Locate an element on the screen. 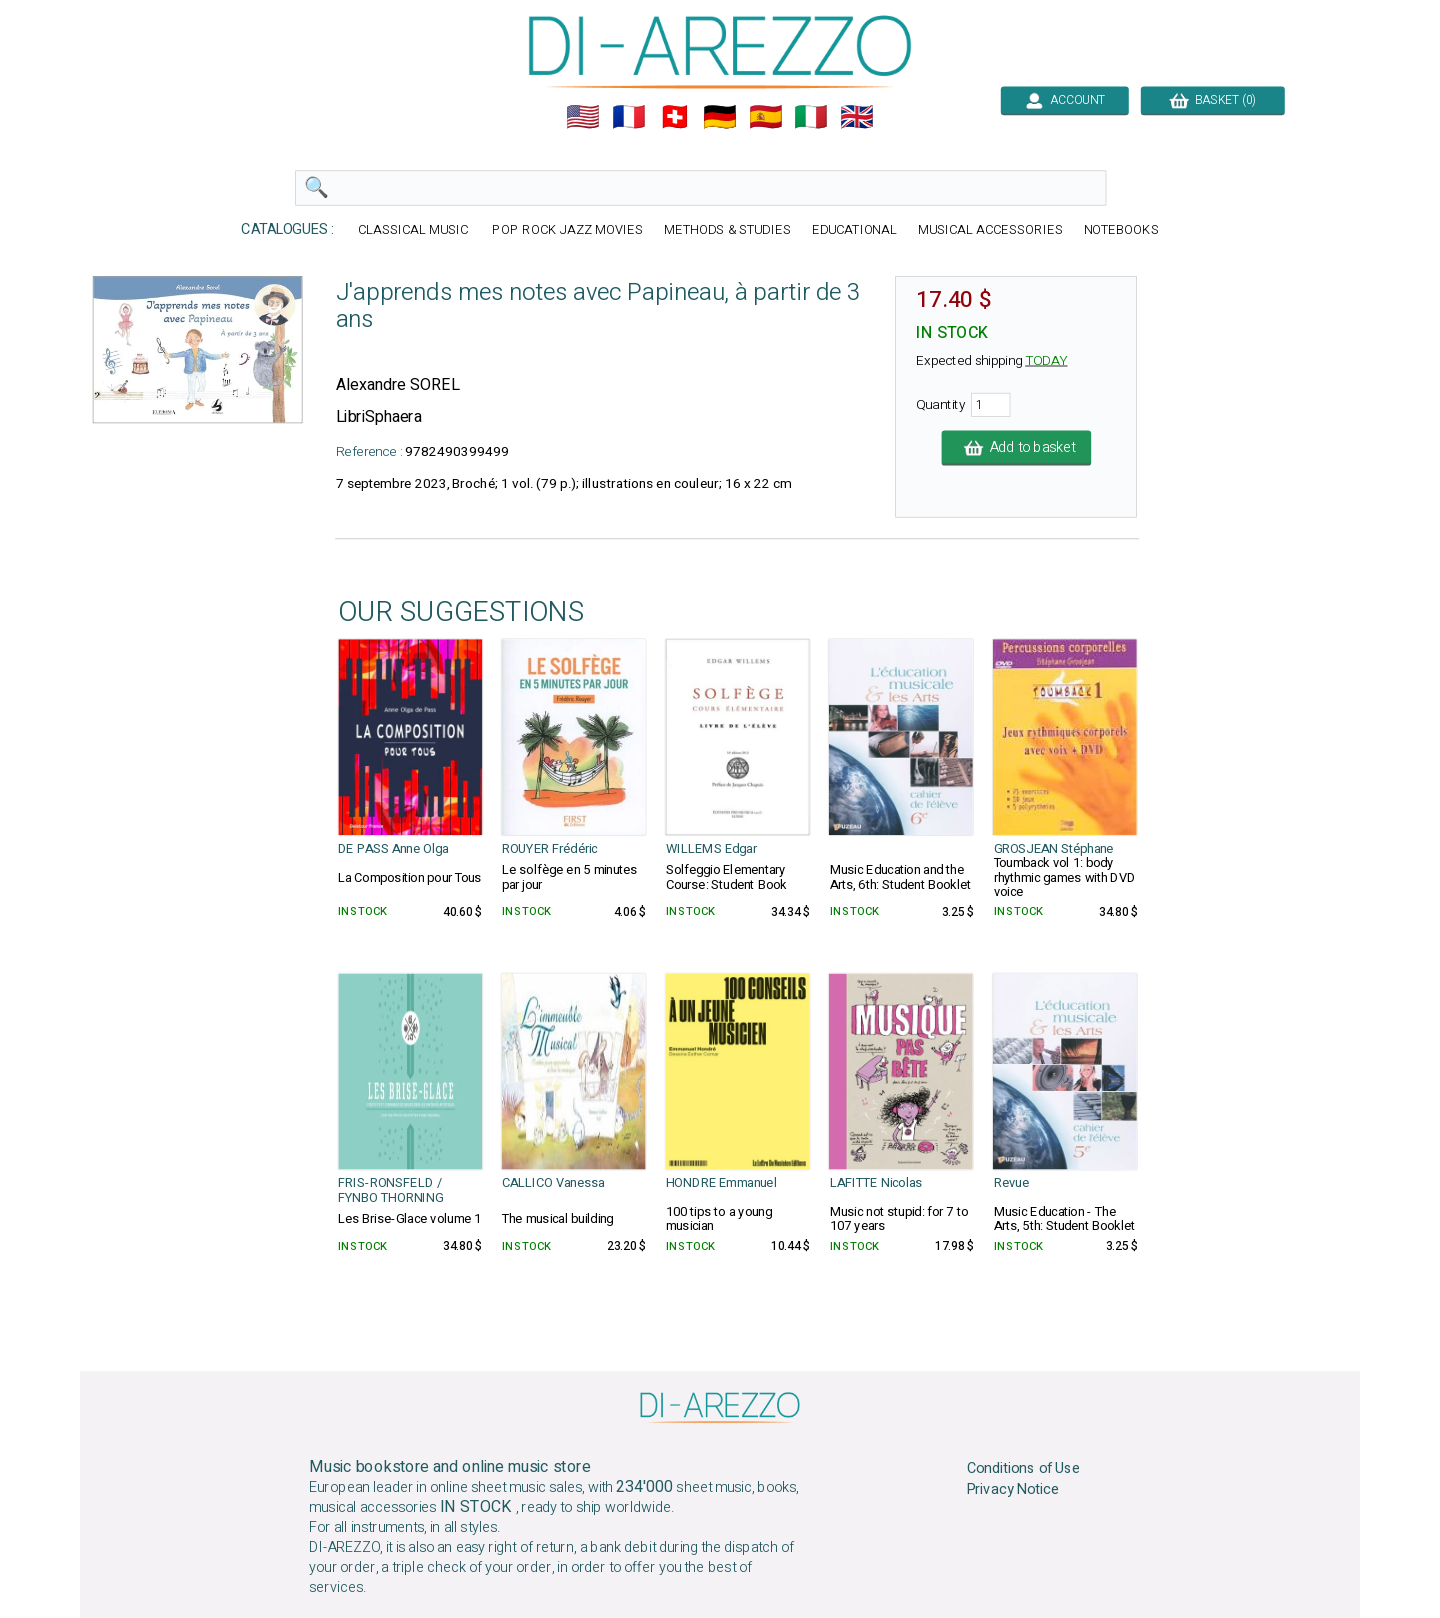 Image resolution: width=1440 pixels, height=1618 pixels. POP ROCK JAZZ MOVIES is located at coordinates (567, 230).